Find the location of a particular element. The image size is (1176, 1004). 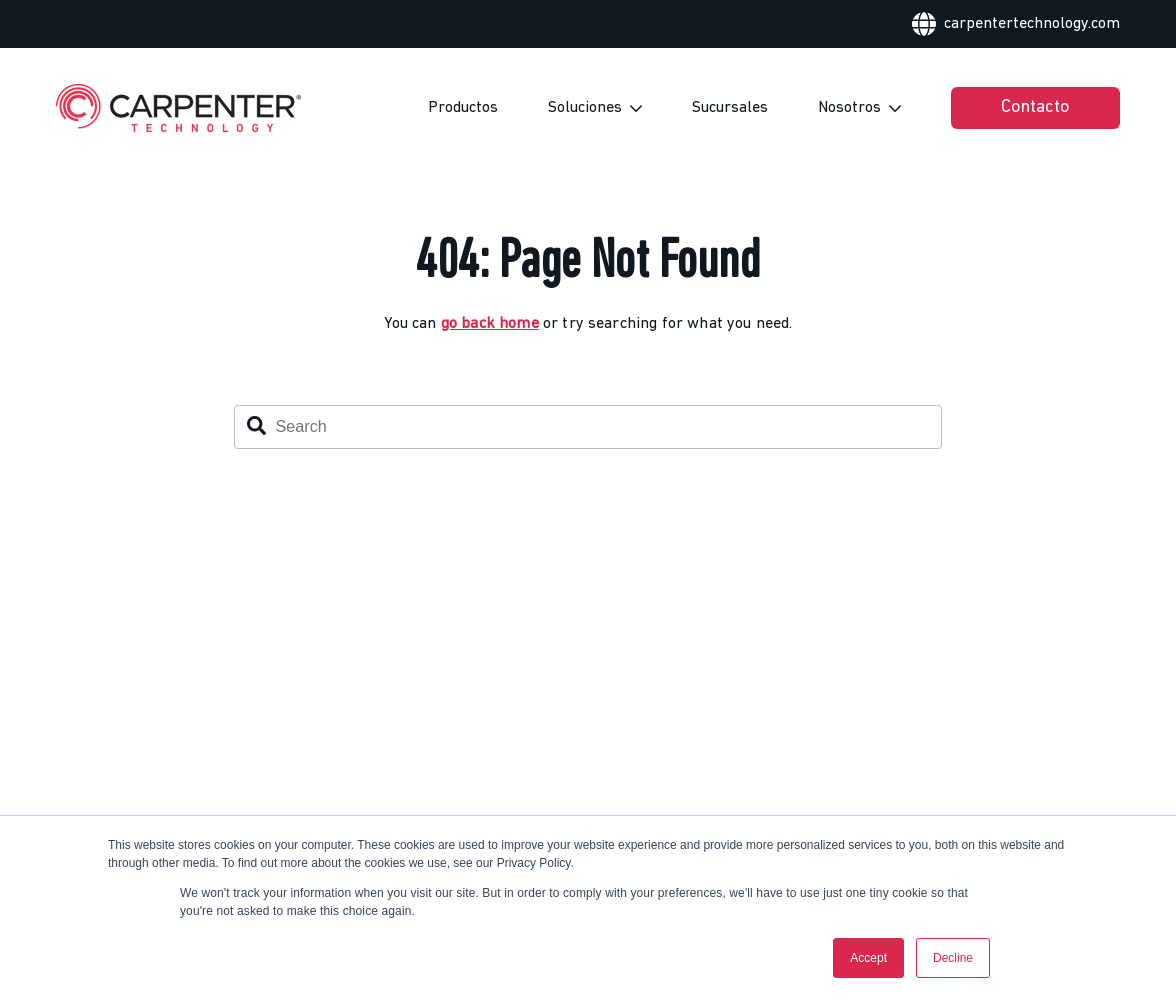

Decline [button] is located at coordinates (953, 958).